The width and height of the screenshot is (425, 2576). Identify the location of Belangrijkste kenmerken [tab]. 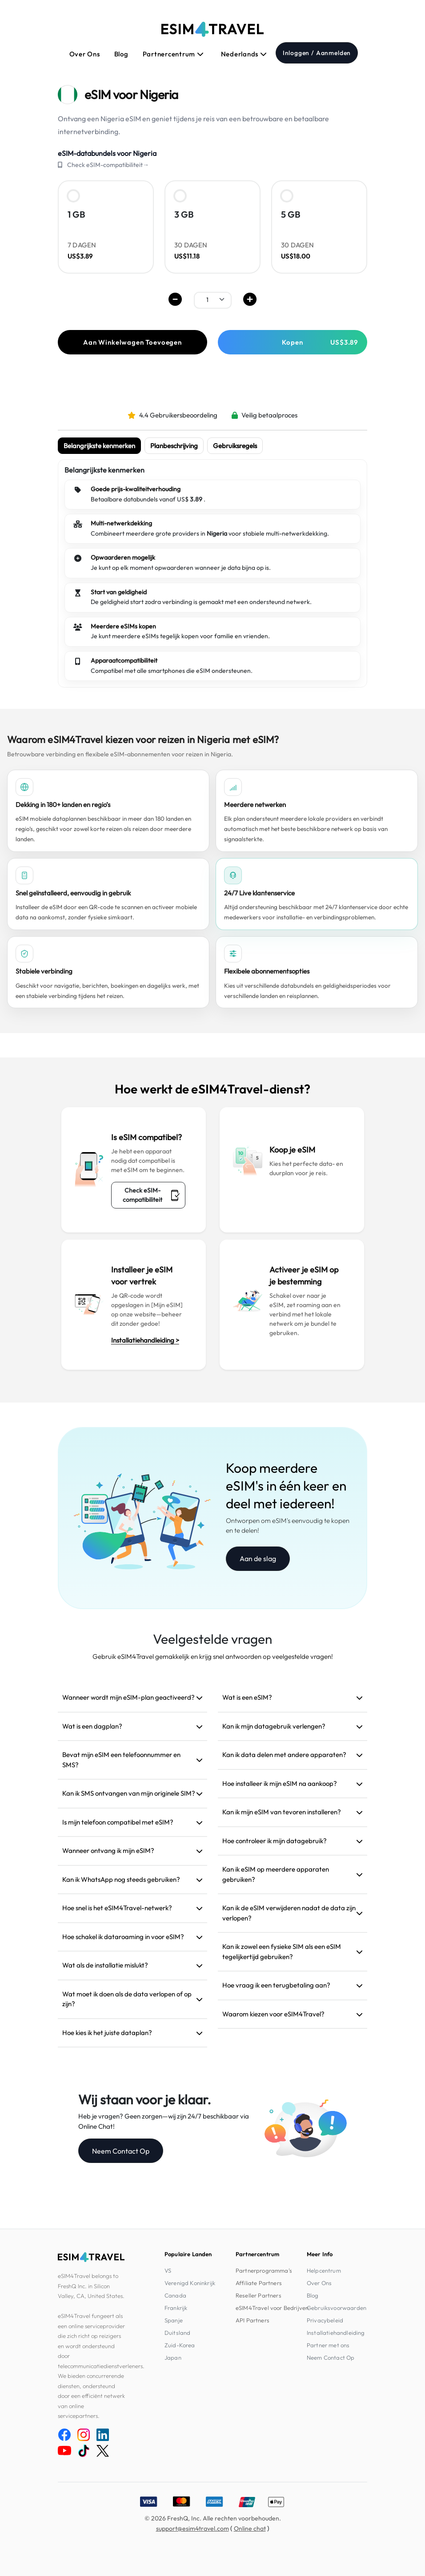
(99, 445).